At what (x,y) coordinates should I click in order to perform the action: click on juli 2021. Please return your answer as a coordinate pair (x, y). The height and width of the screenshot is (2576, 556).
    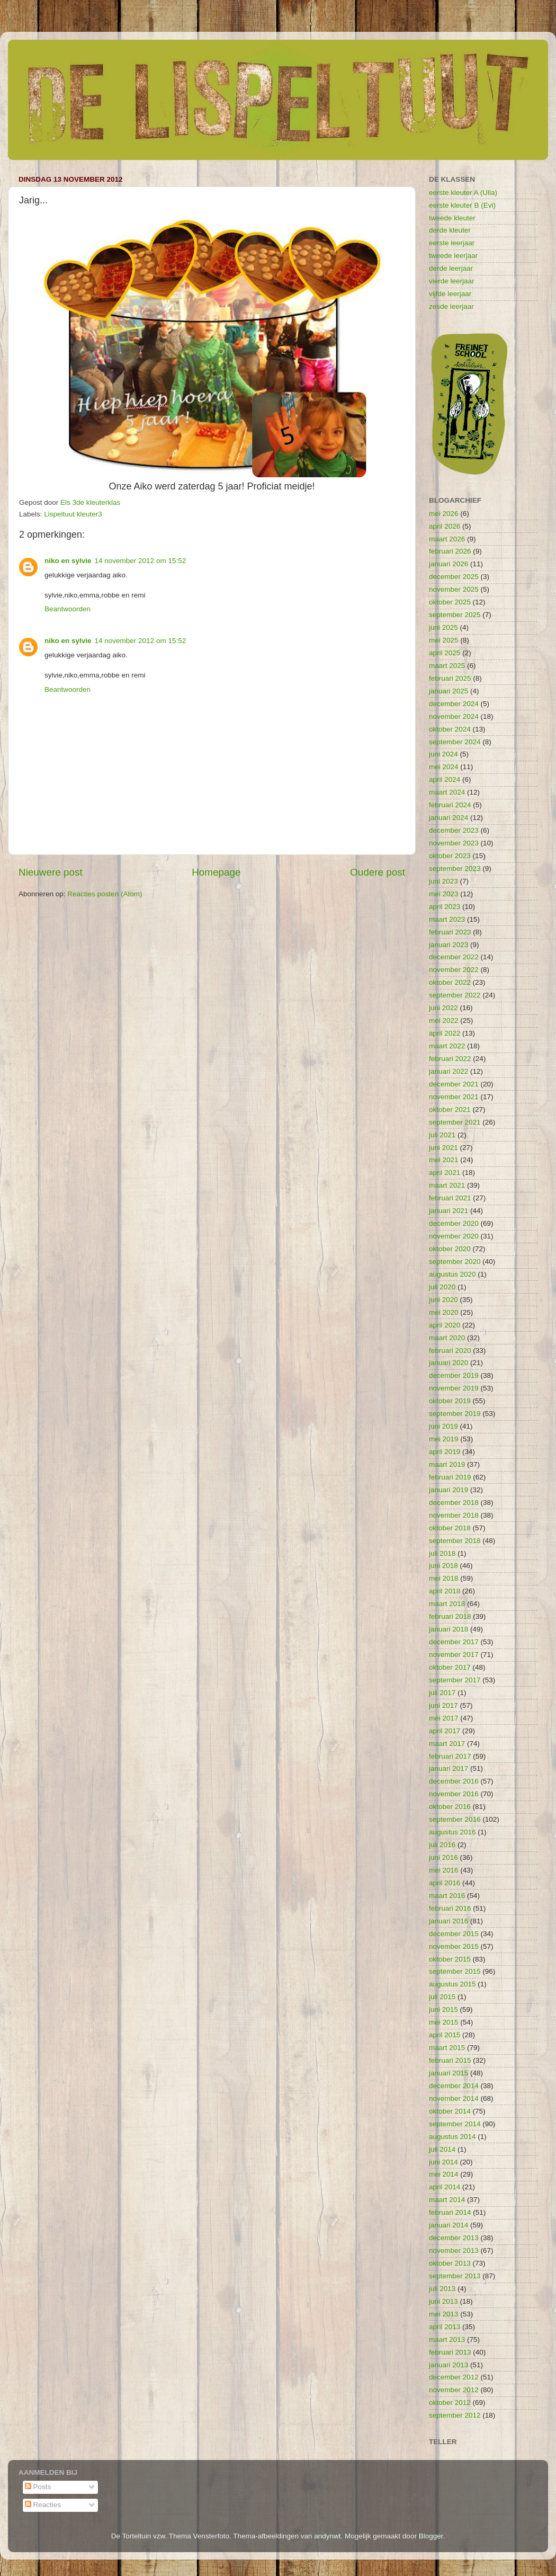
    Looking at the image, I should click on (442, 1135).